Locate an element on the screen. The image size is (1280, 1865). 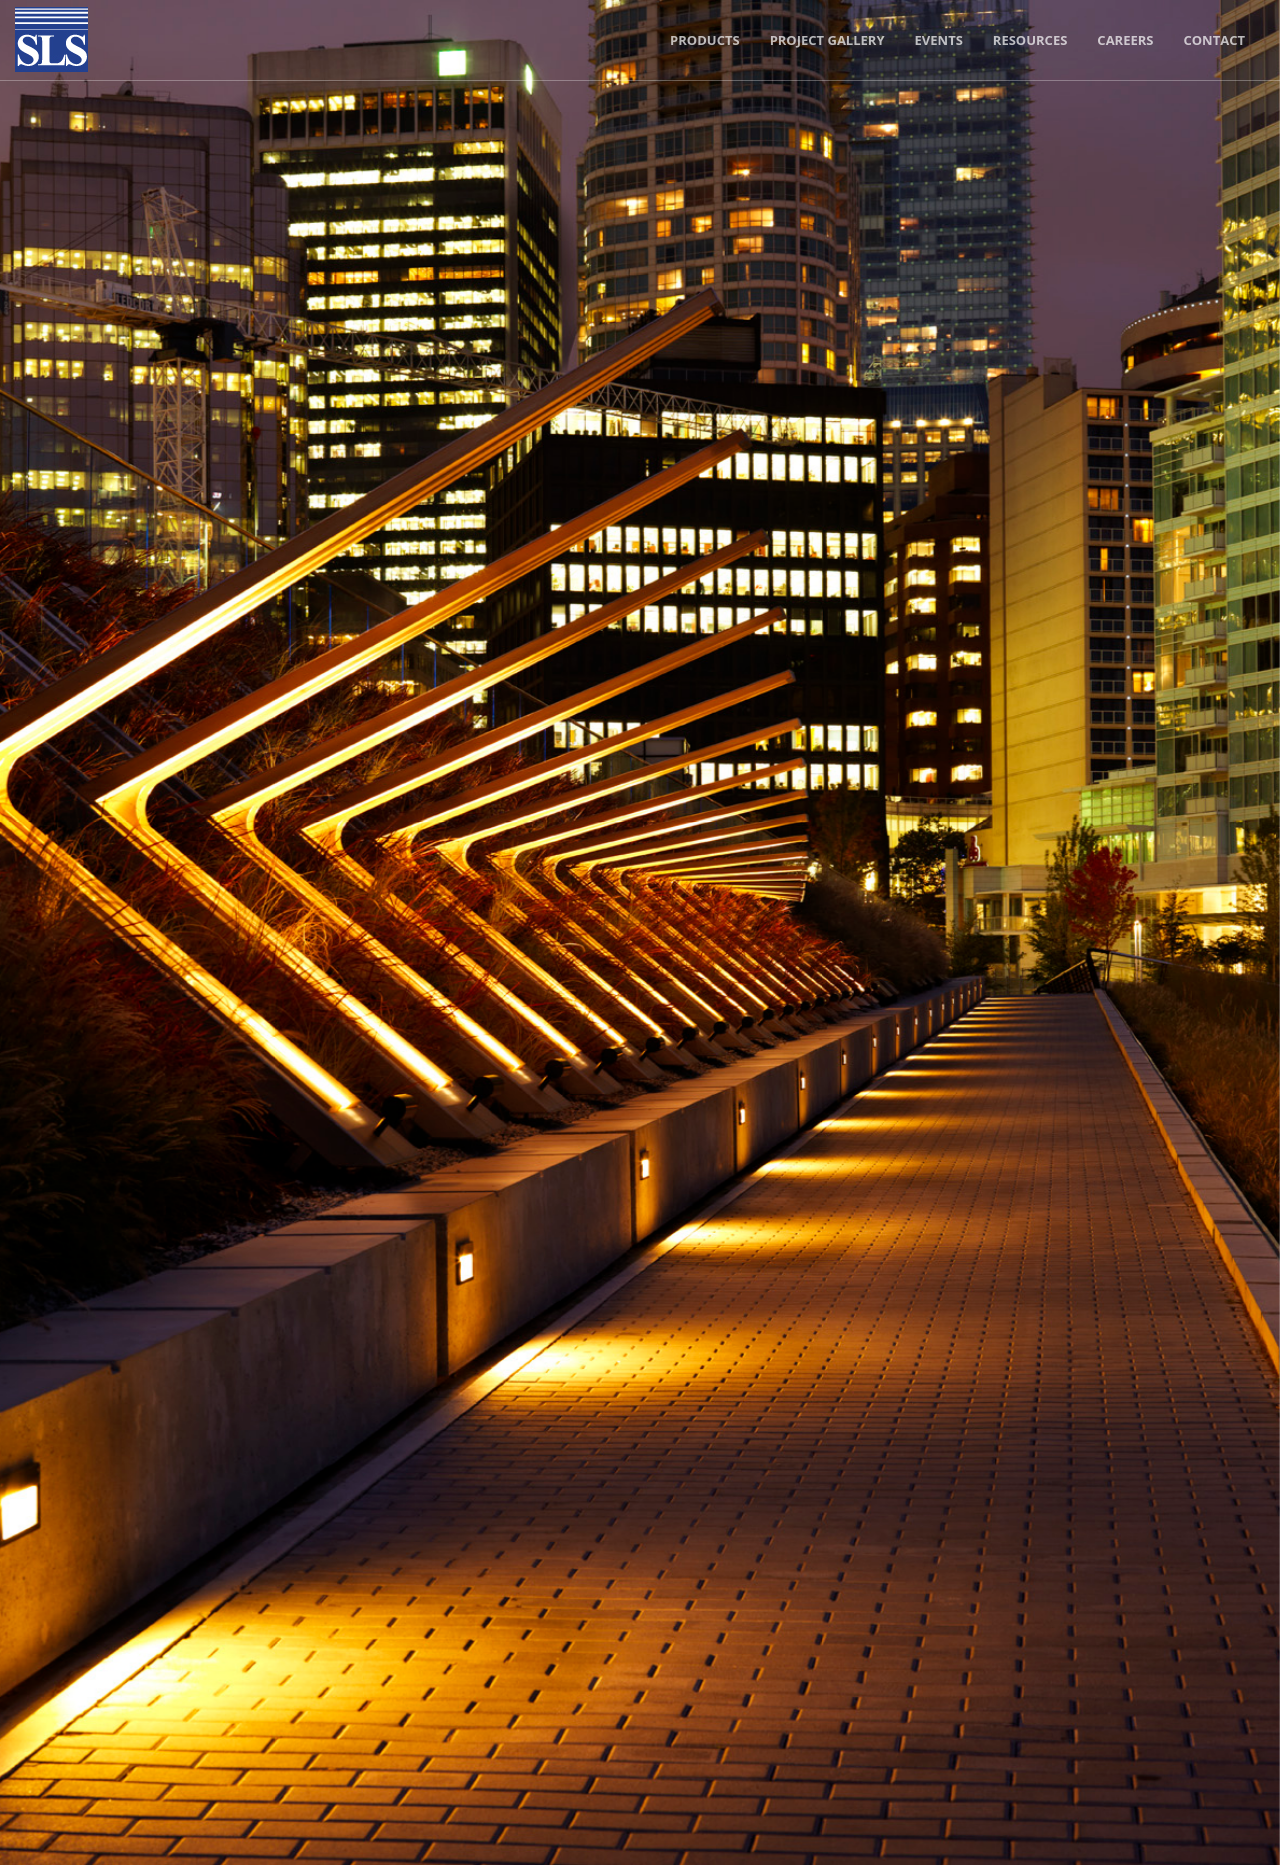
Products is located at coordinates (705, 40).